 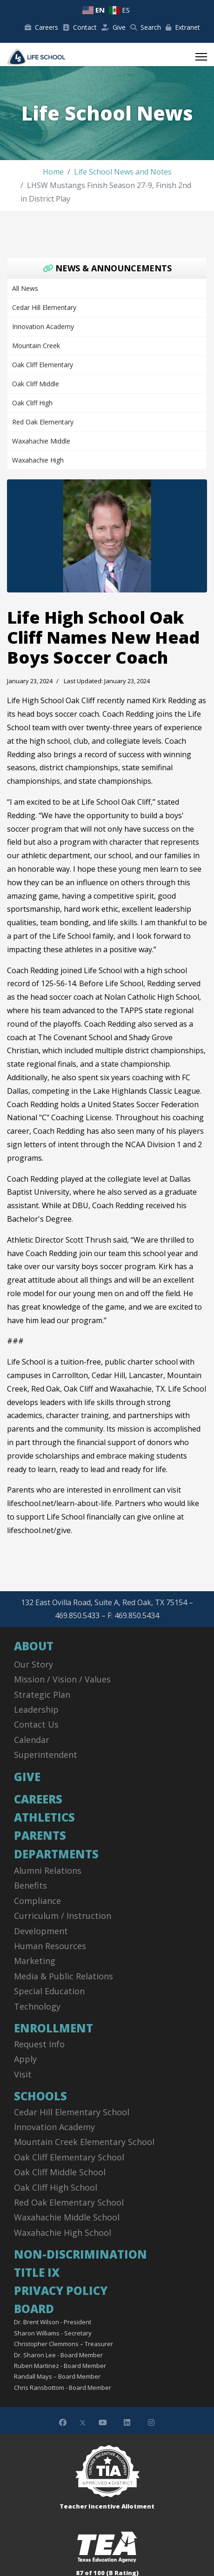 I want to click on Cedar Hill Elementary School, so click(x=71, y=2112).